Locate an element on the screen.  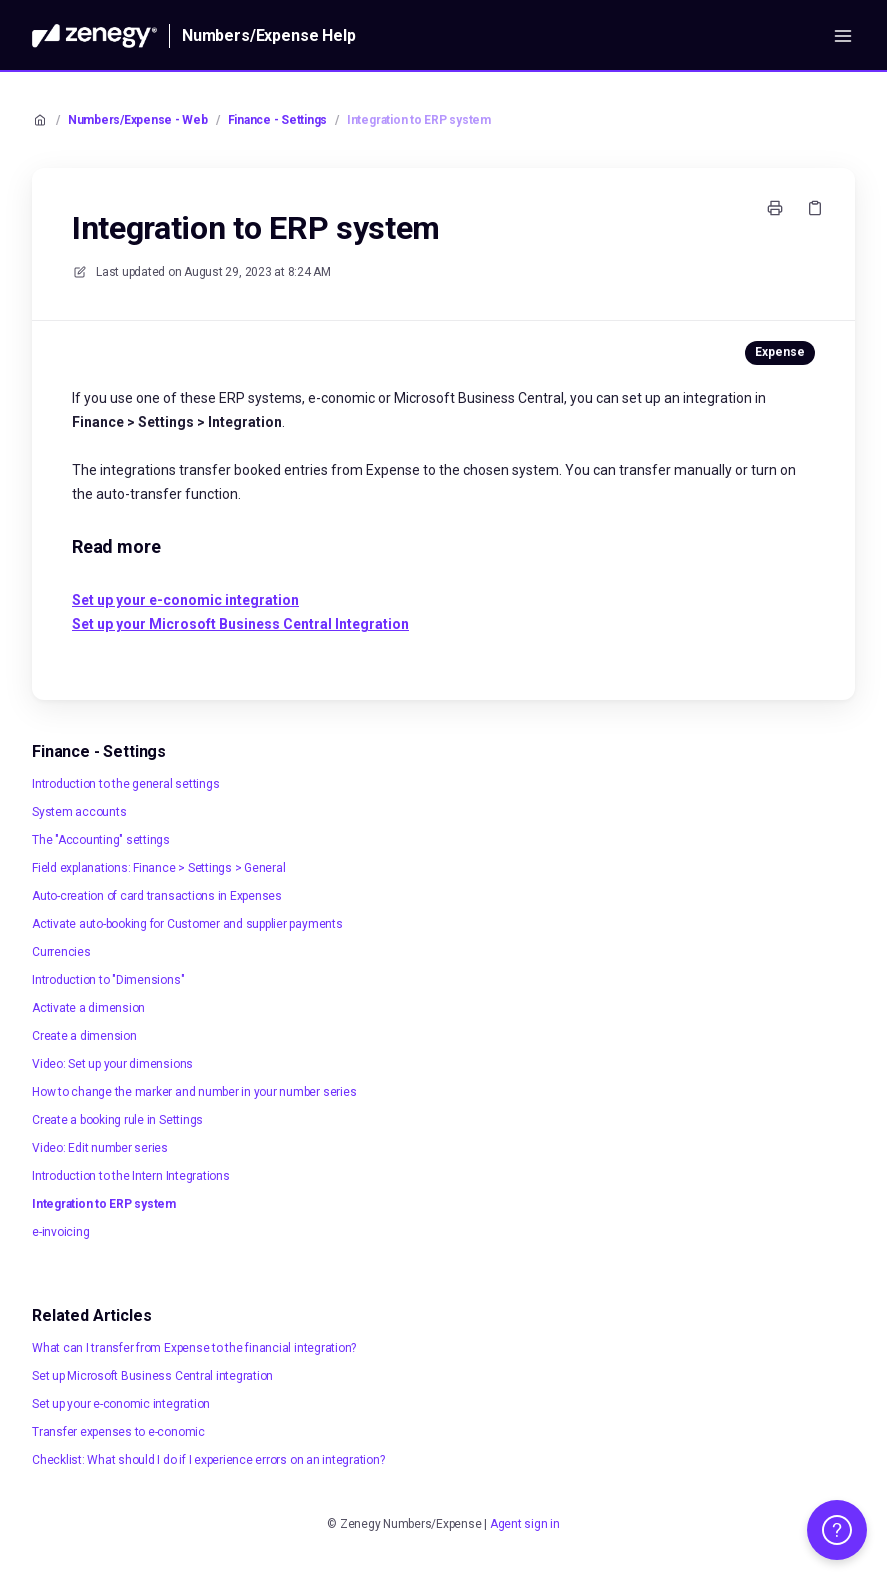
[Home] is located at coordinates (94, 36).